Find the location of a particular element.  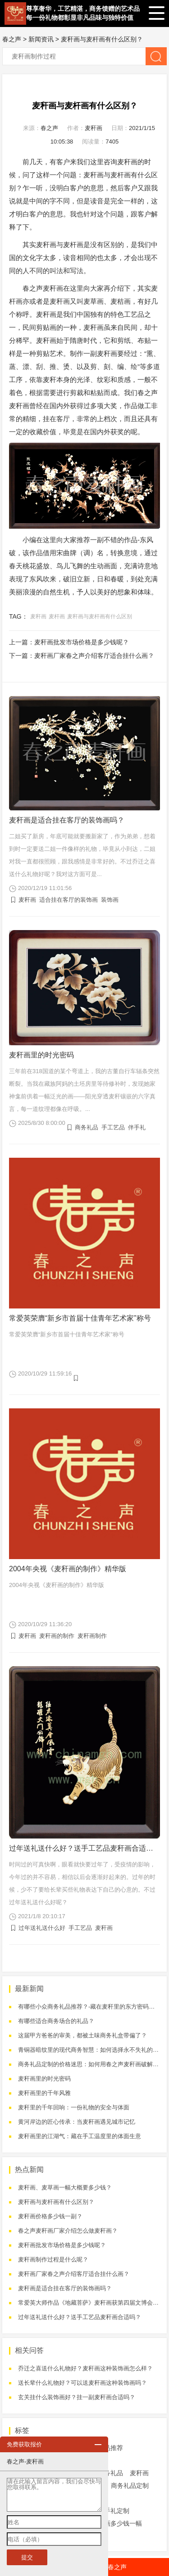

乔迁之喜送什么礼物好？麦秆画这种装饰画怎么样？ is located at coordinates (85, 2368).